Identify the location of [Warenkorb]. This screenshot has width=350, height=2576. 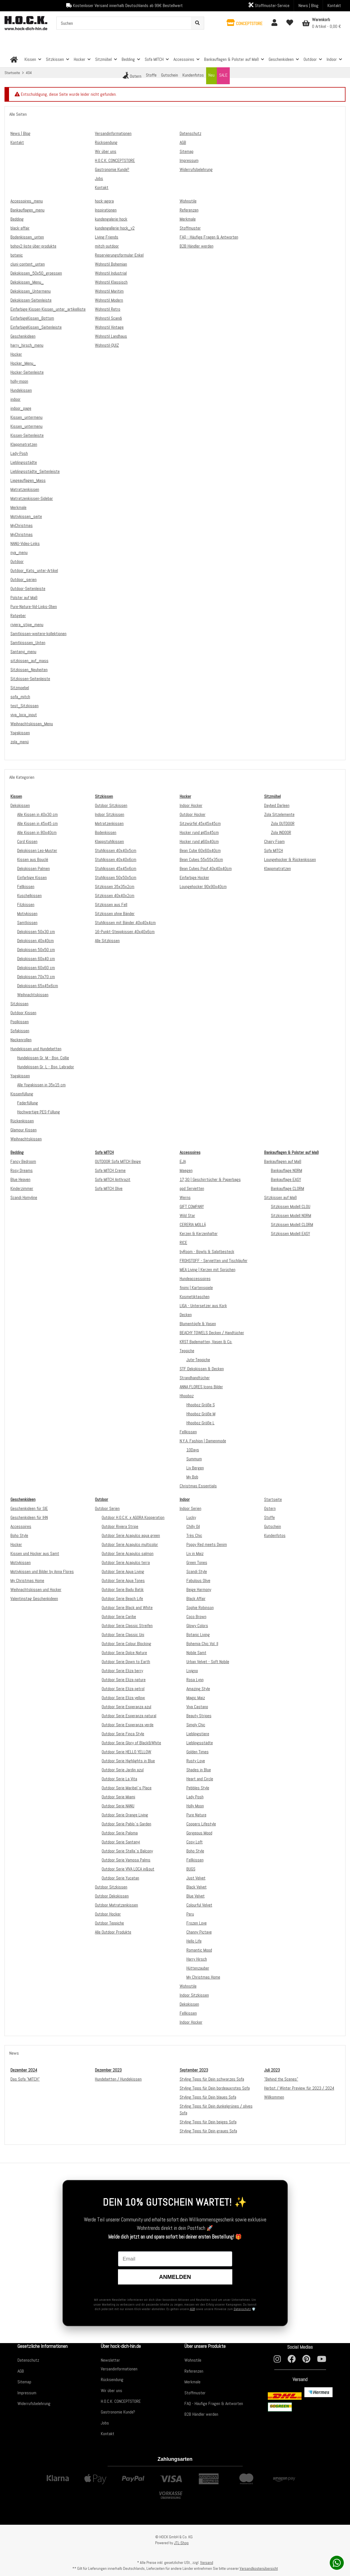
(321, 23).